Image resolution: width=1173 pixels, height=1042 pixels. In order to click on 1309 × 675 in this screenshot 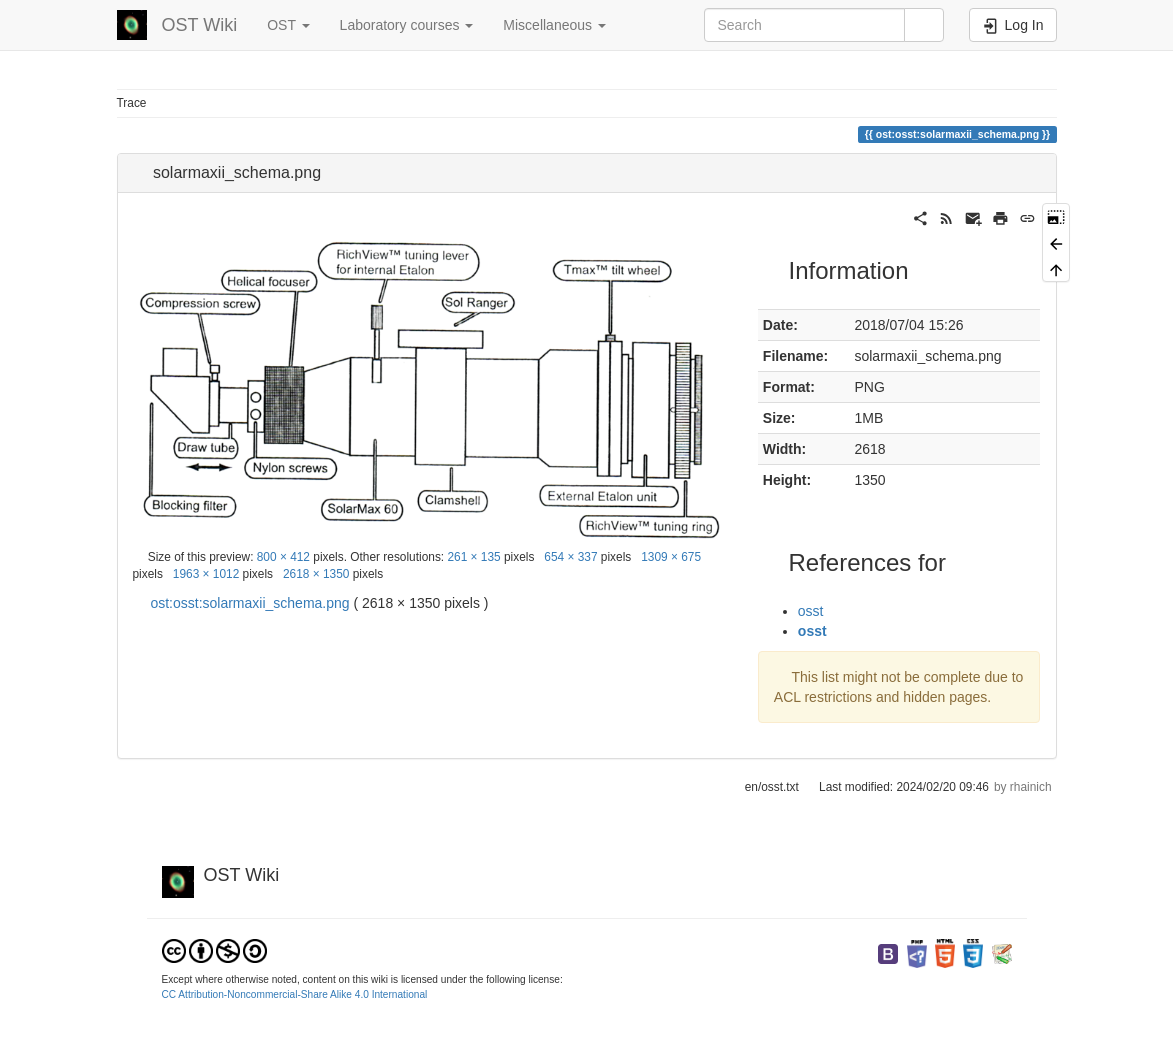, I will do `click(671, 557)`.